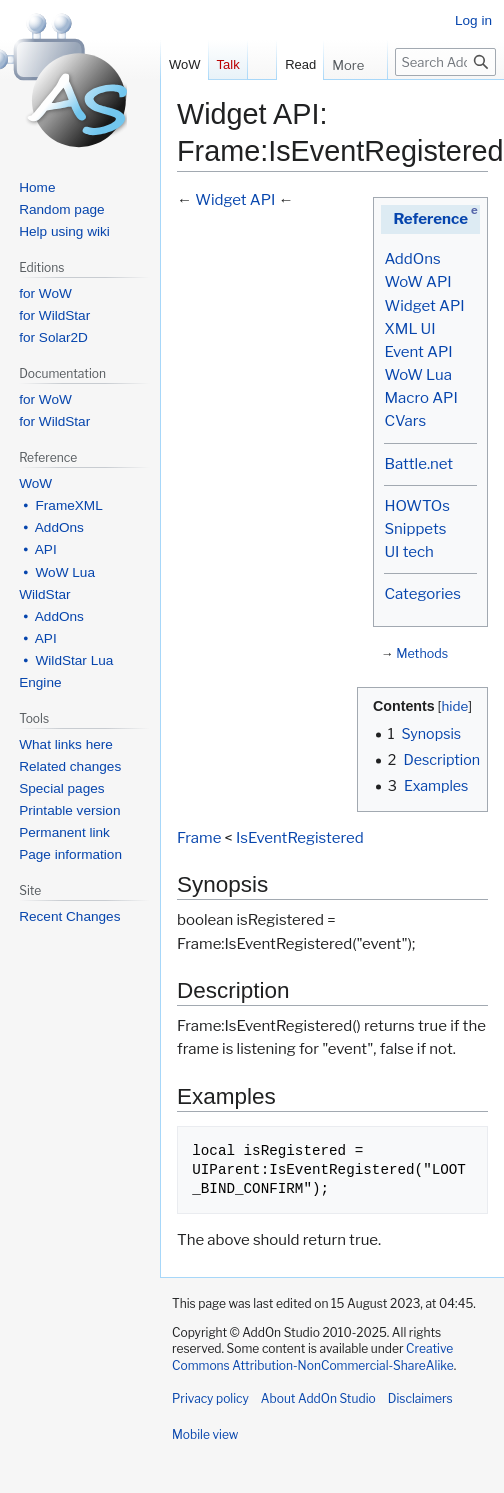 This screenshot has height=1493, width=504. I want to click on Creative Commons Attribution-NonCommercial-ShareAlike, so click(313, 1357).